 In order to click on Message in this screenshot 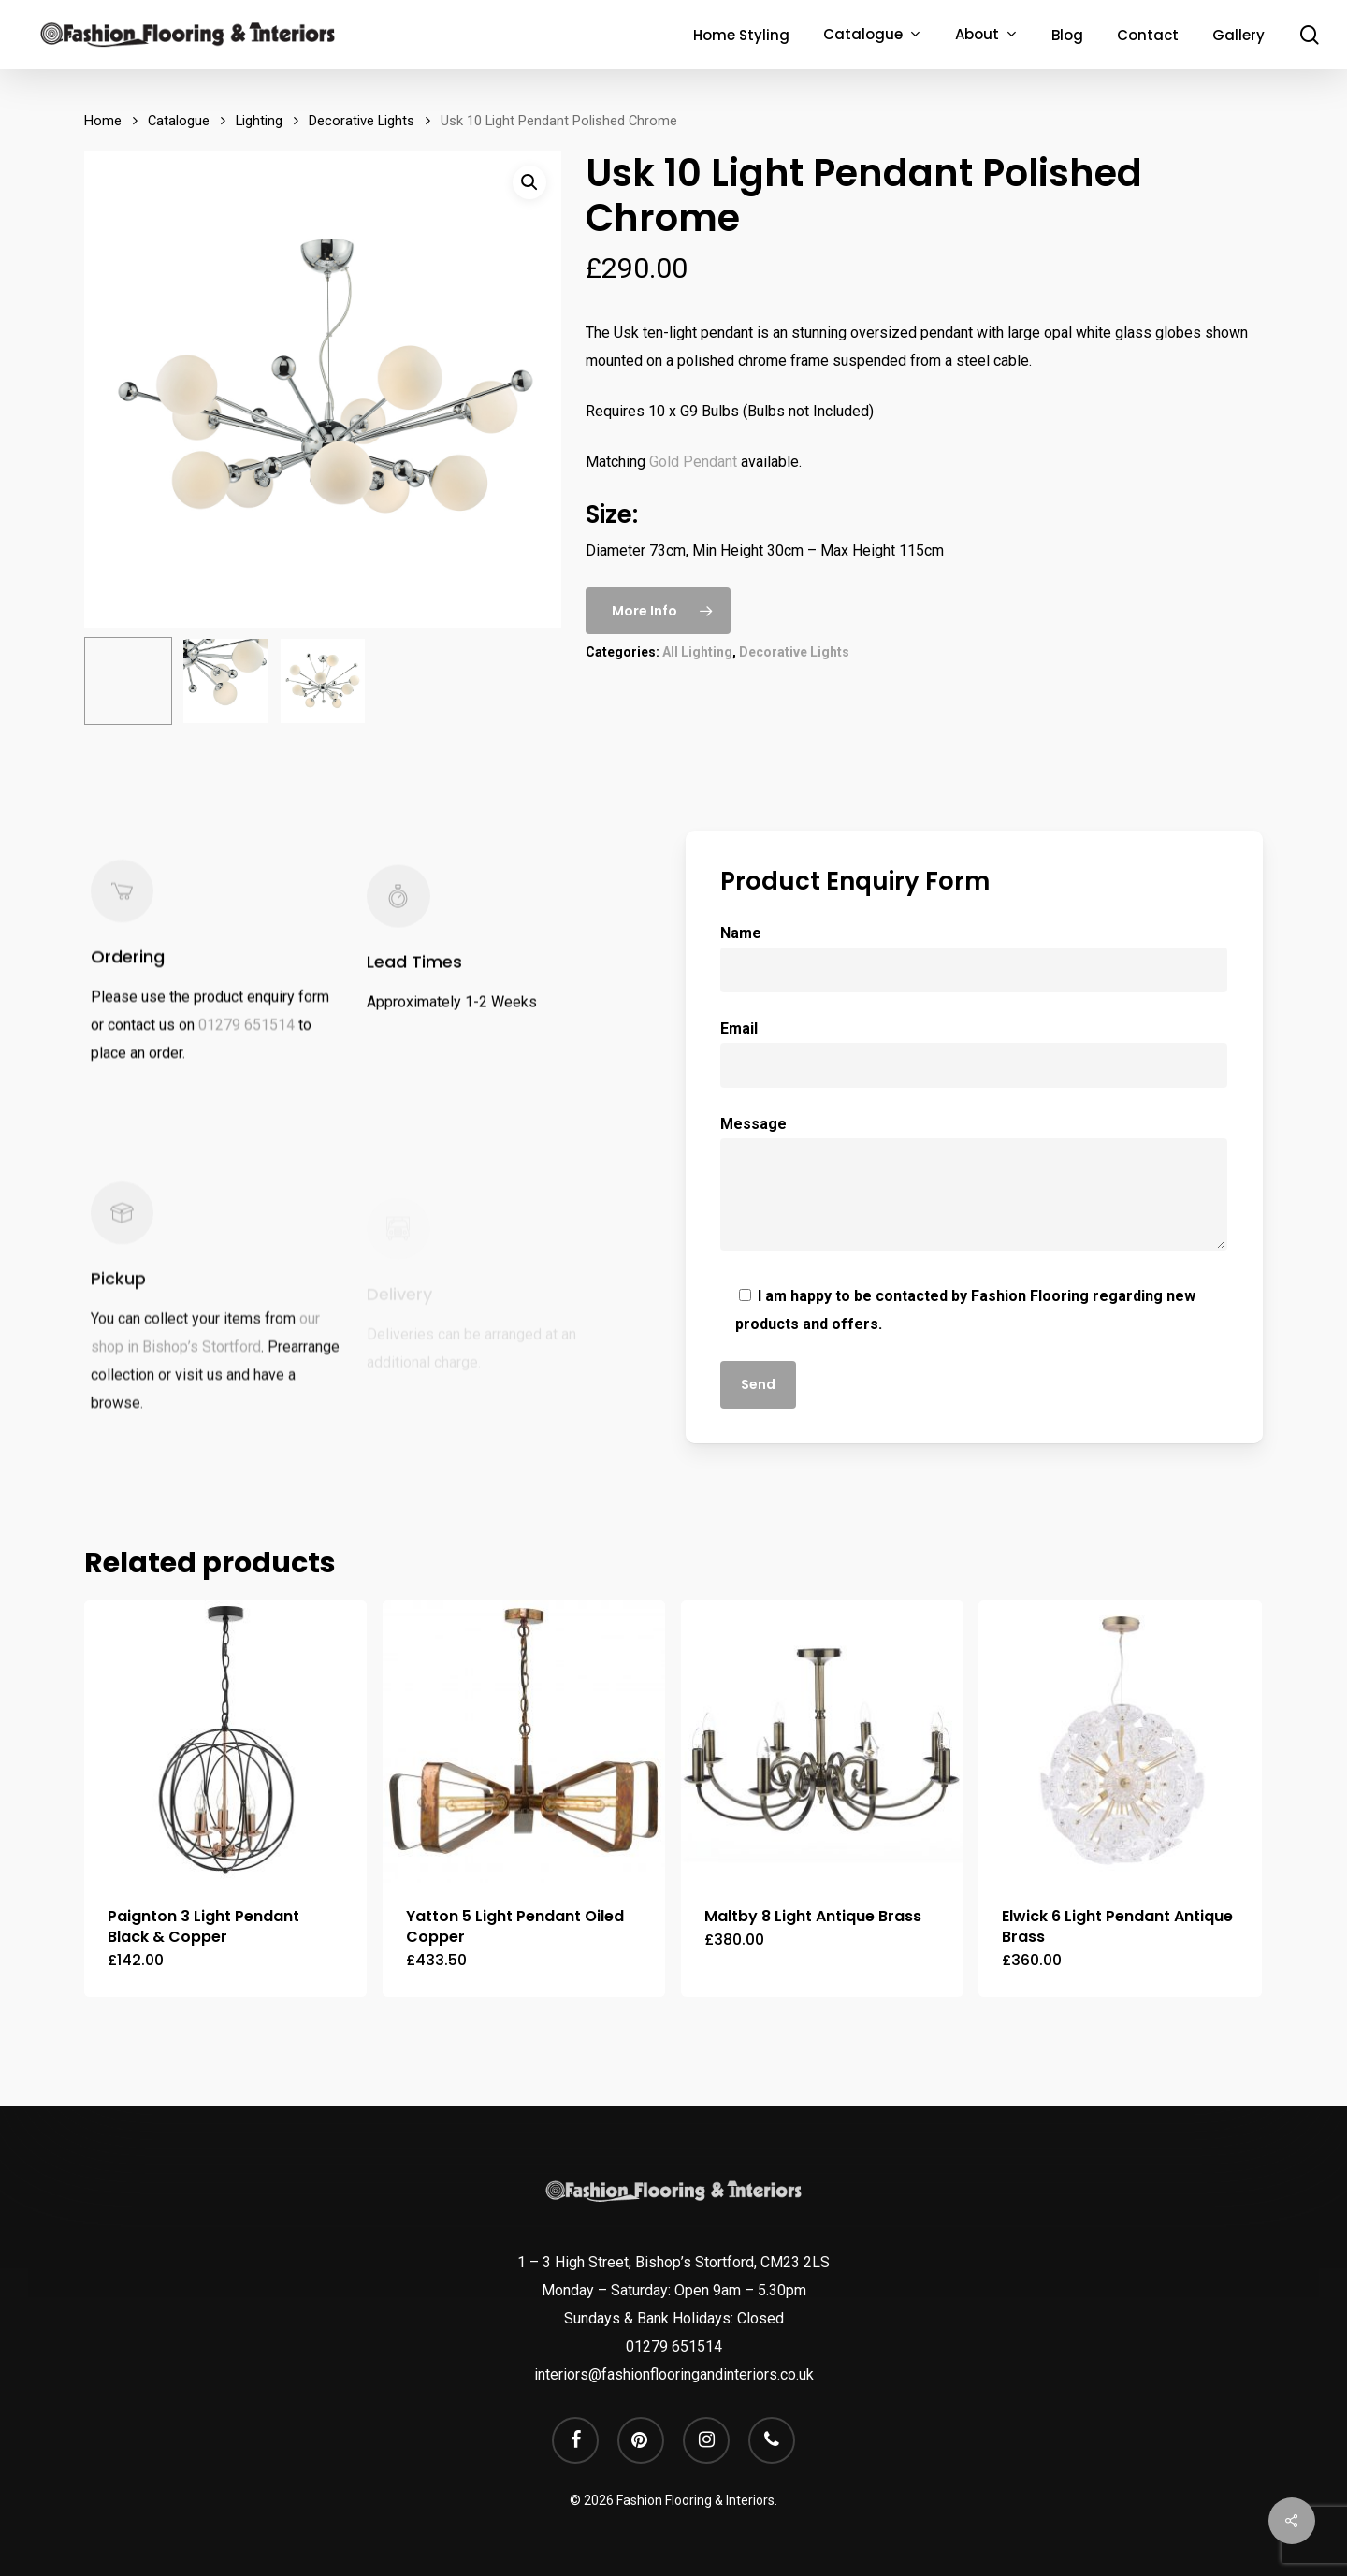, I will do `click(973, 1187)`.